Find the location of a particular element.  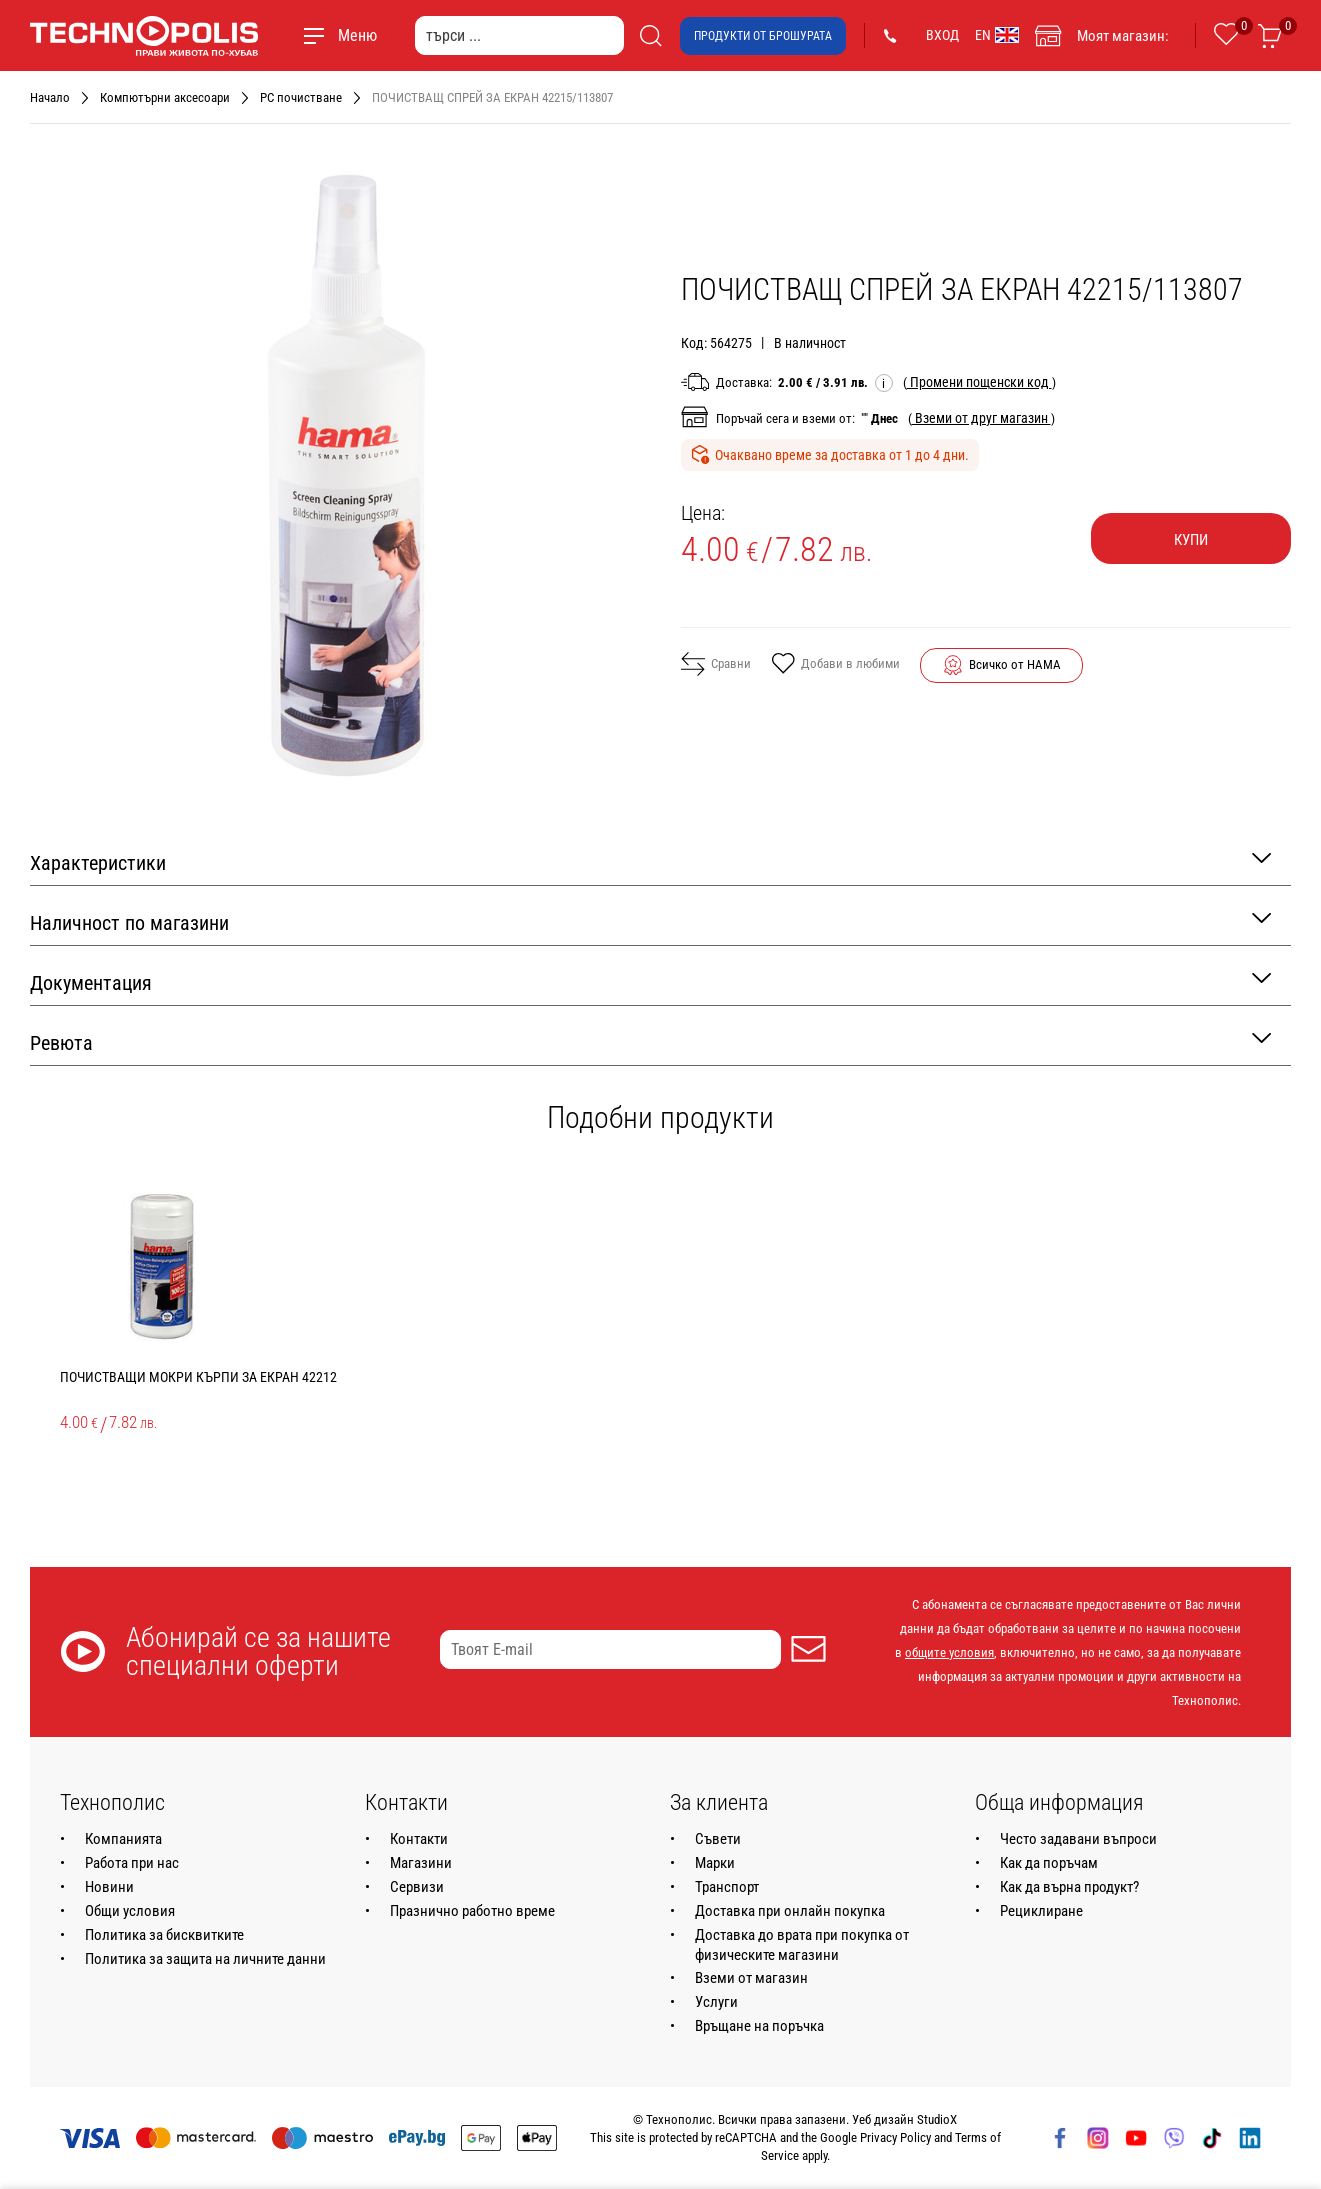

Магазини is located at coordinates (421, 1863).